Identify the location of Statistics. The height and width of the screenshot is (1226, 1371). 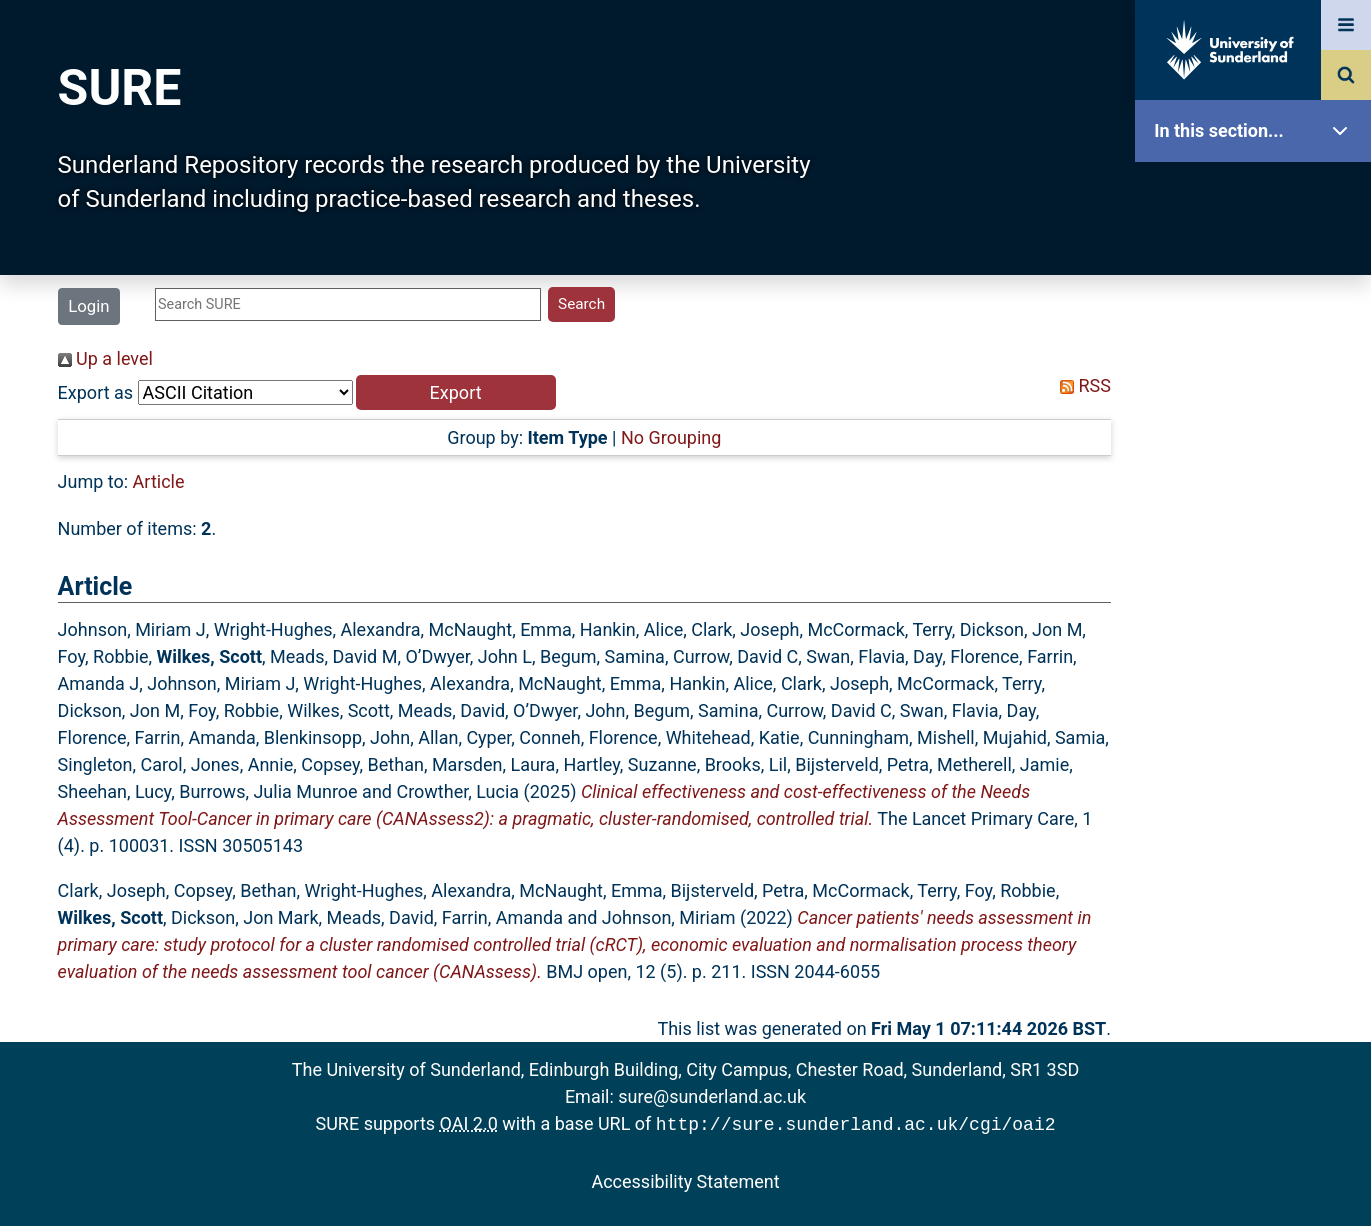
(1258, 574).